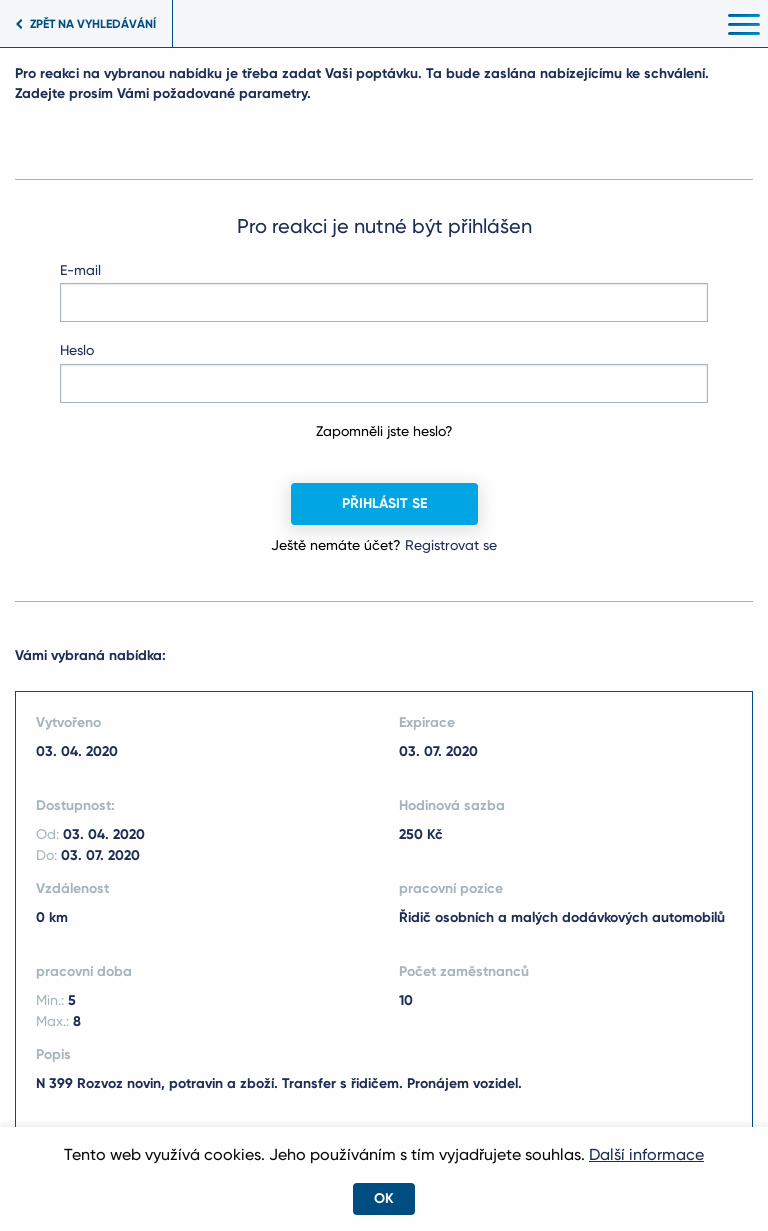 Image resolution: width=768 pixels, height=1231 pixels. Describe the element at coordinates (384, 431) in the screenshot. I see `Zapomněli jste heslo?` at that location.